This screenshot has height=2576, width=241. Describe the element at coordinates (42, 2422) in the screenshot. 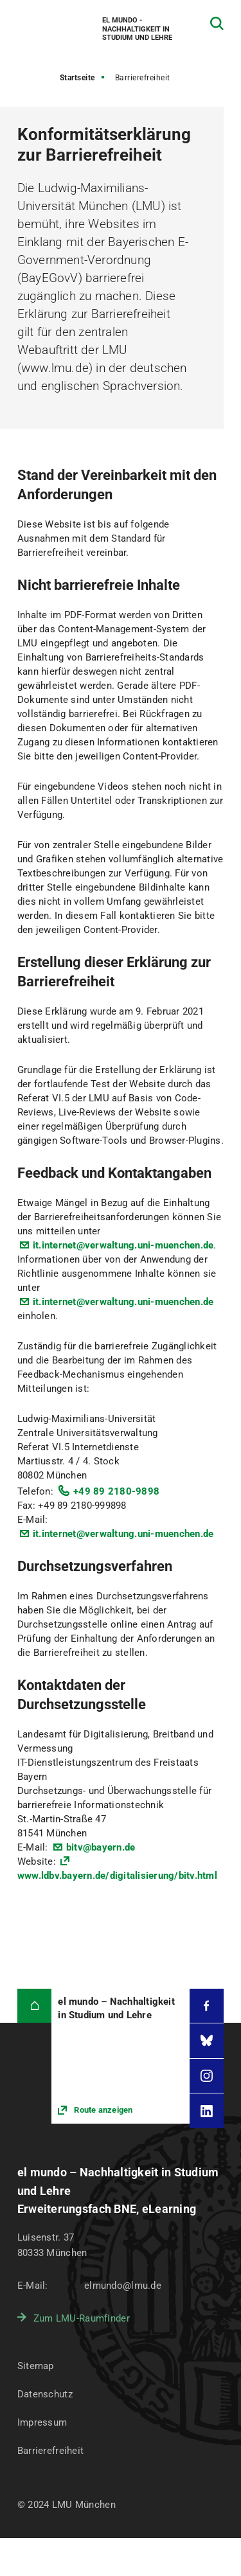

I see `Impressum` at that location.